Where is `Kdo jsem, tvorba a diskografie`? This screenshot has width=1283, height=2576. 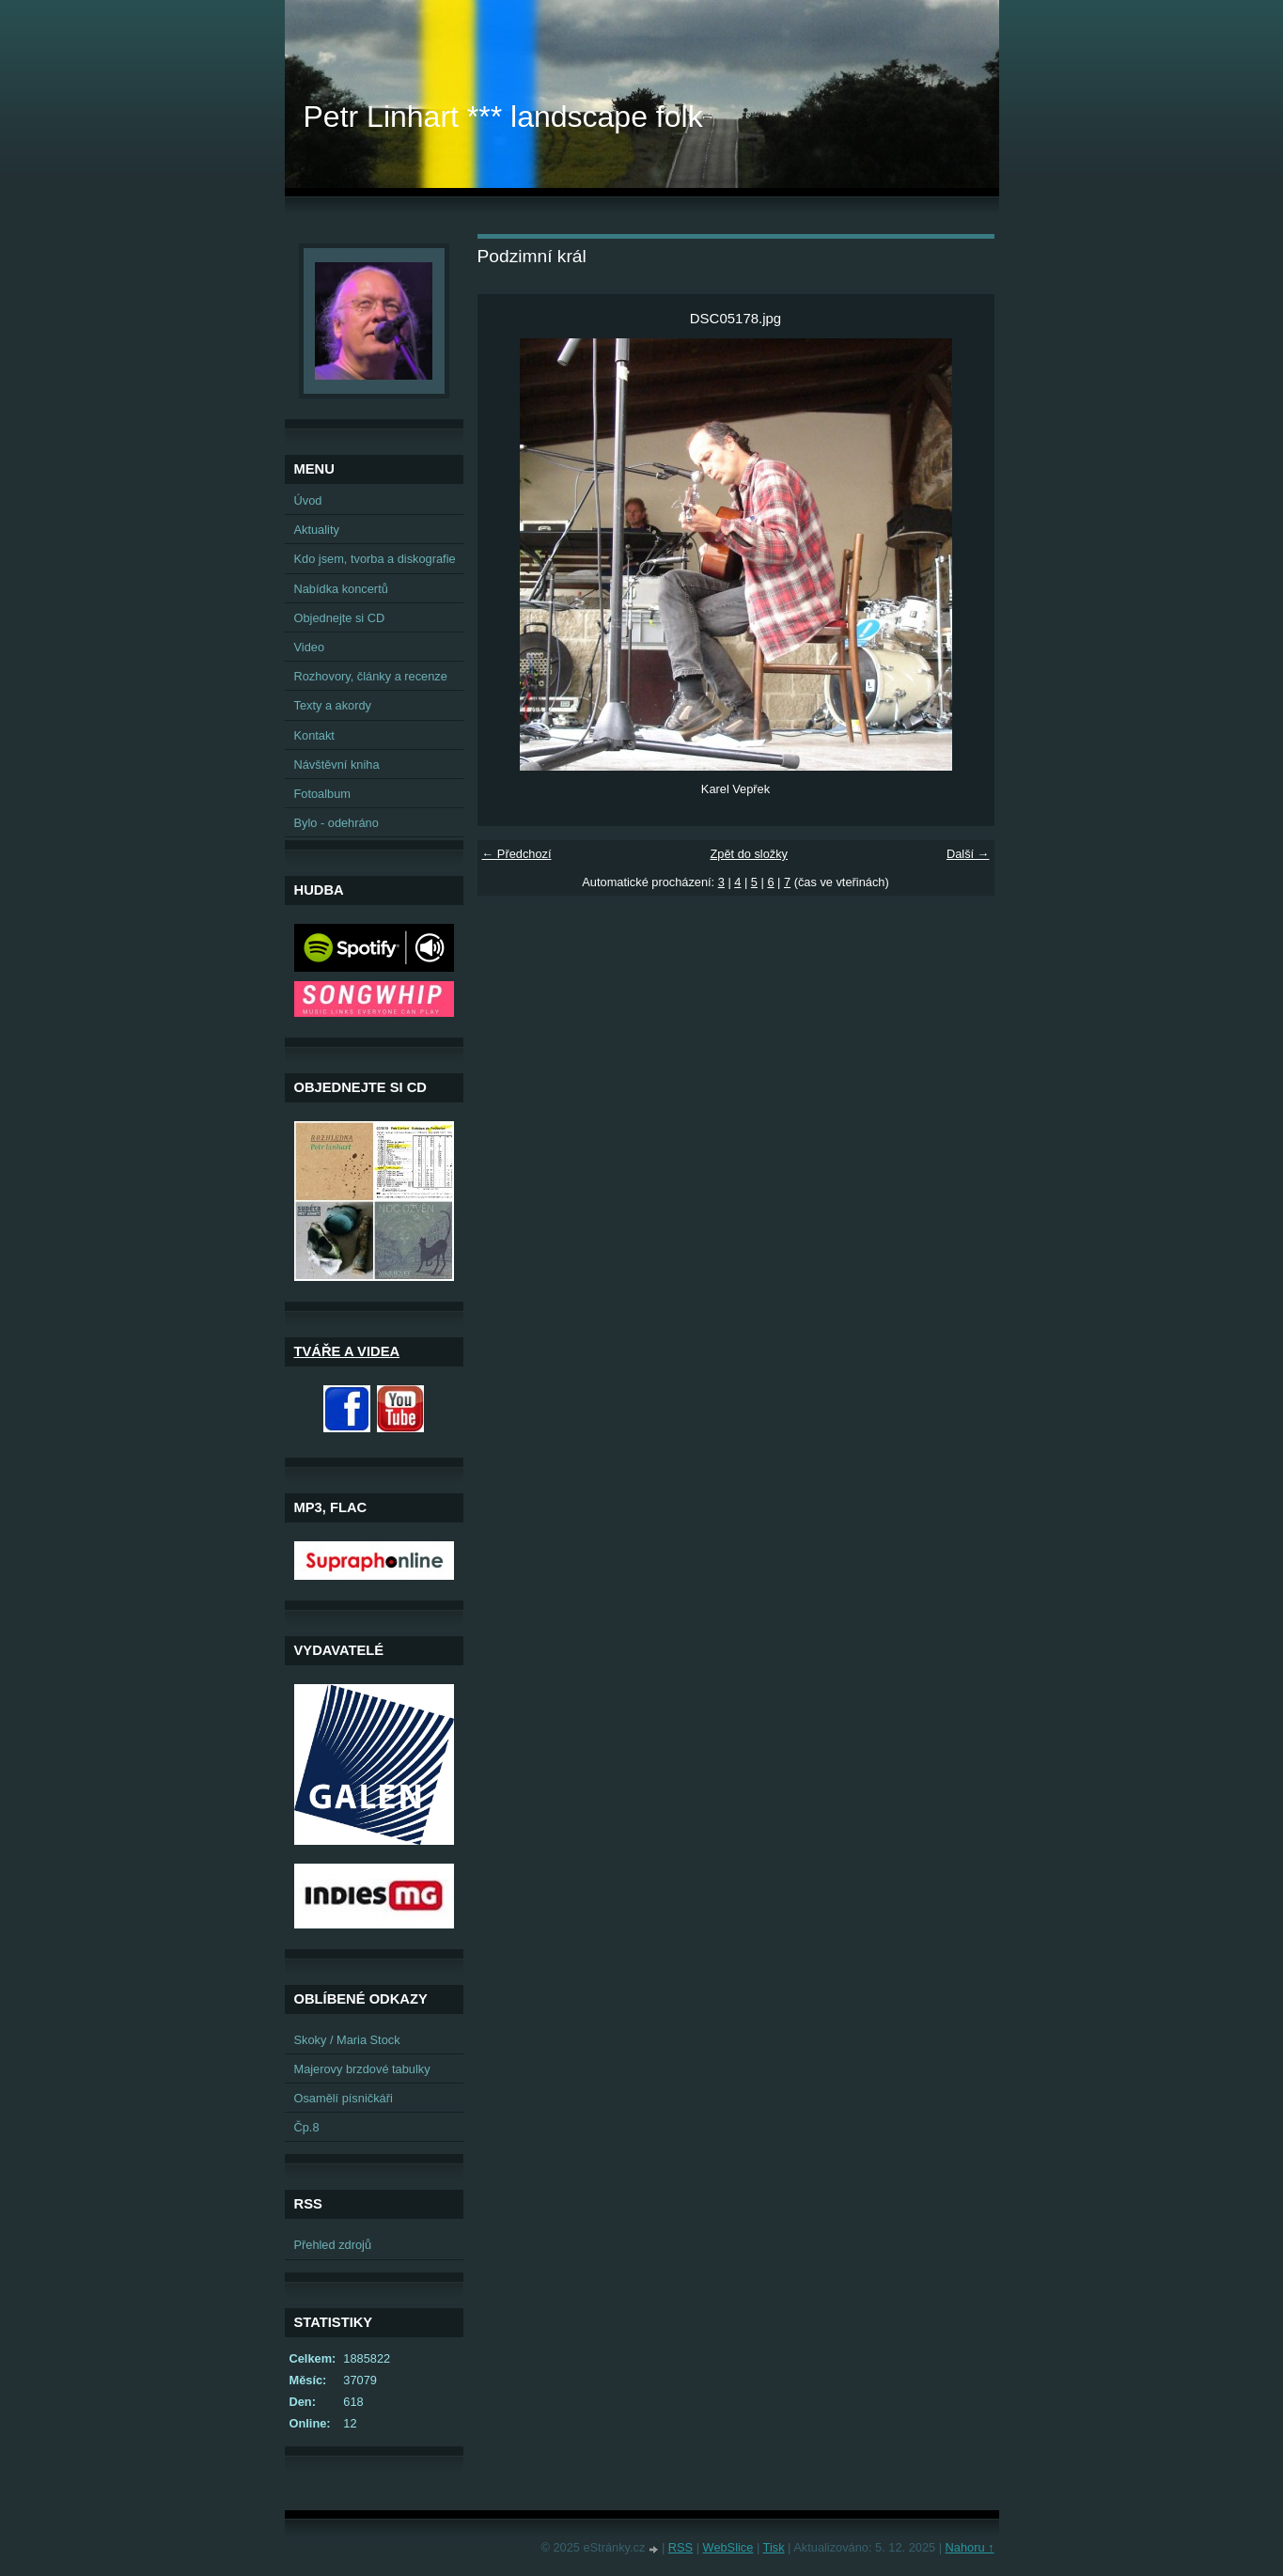
Kdo jsem, tvorba a diskografie is located at coordinates (375, 559).